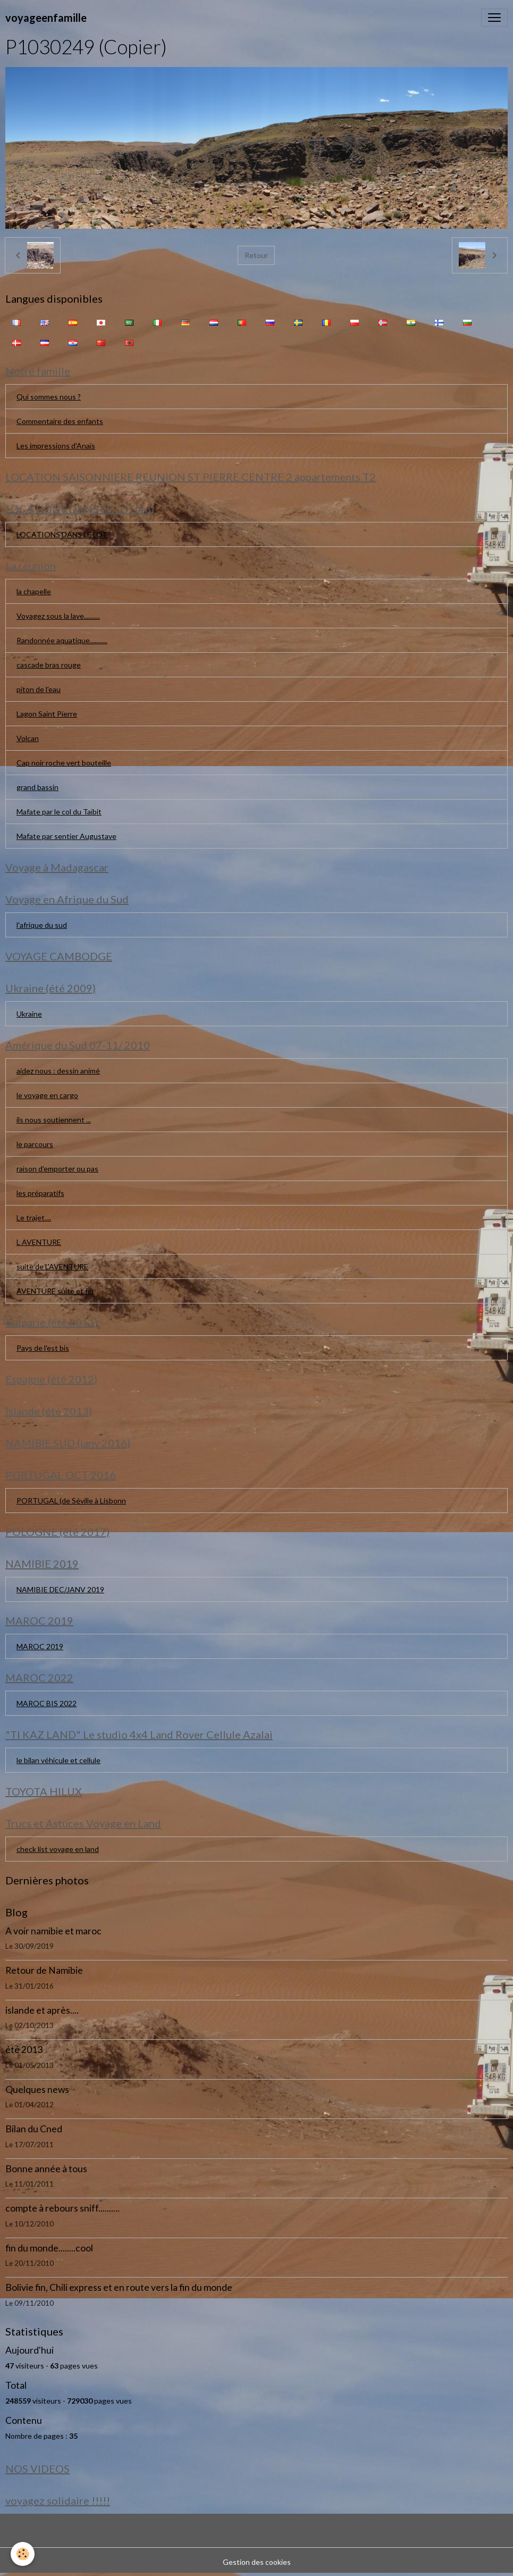 The width and height of the screenshot is (513, 2576). Describe the element at coordinates (59, 421) in the screenshot. I see `Commentaire des enfants` at that location.